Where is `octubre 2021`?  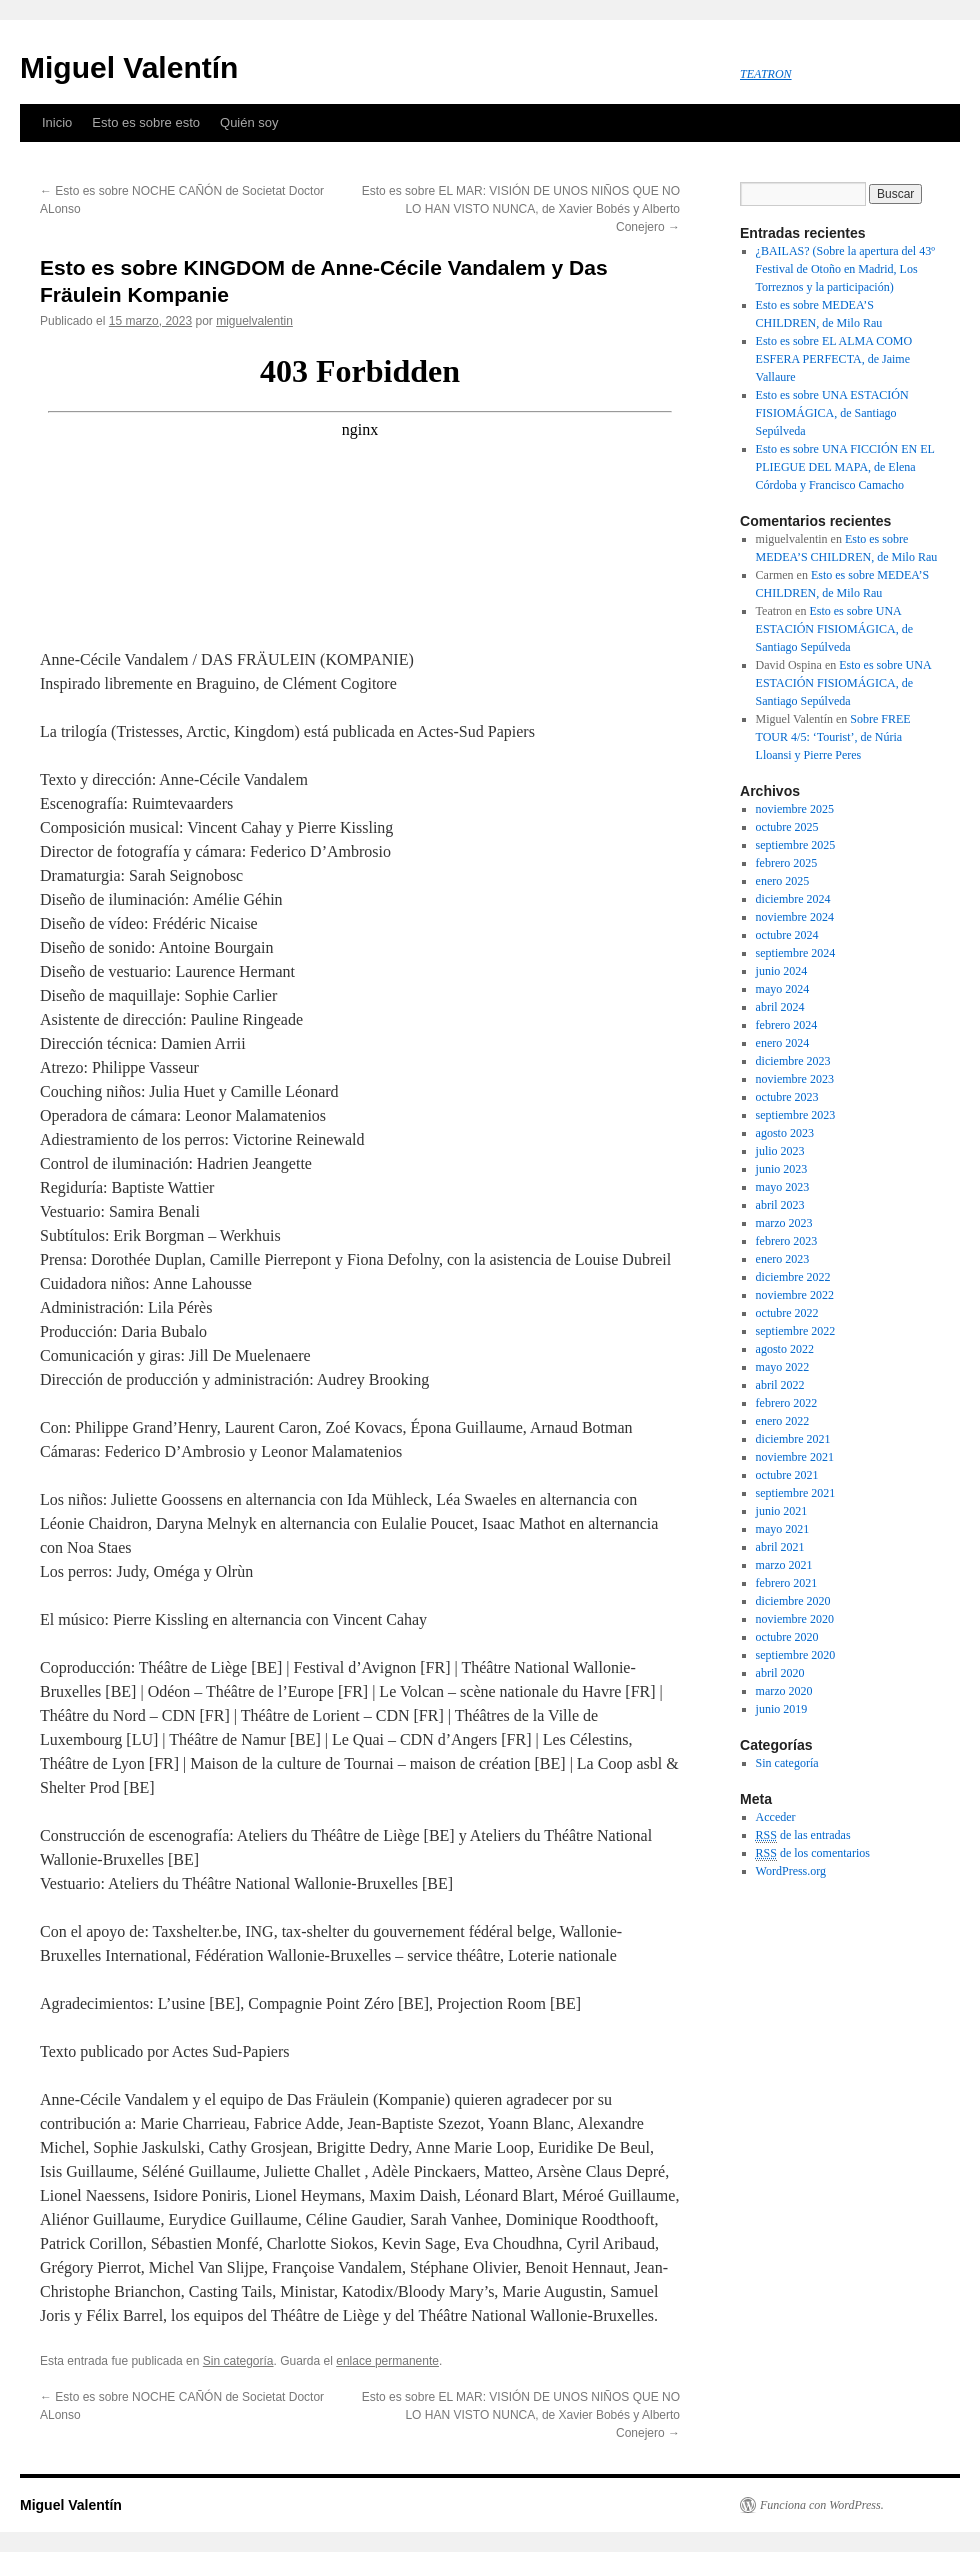 octubre 2021 is located at coordinates (787, 1475).